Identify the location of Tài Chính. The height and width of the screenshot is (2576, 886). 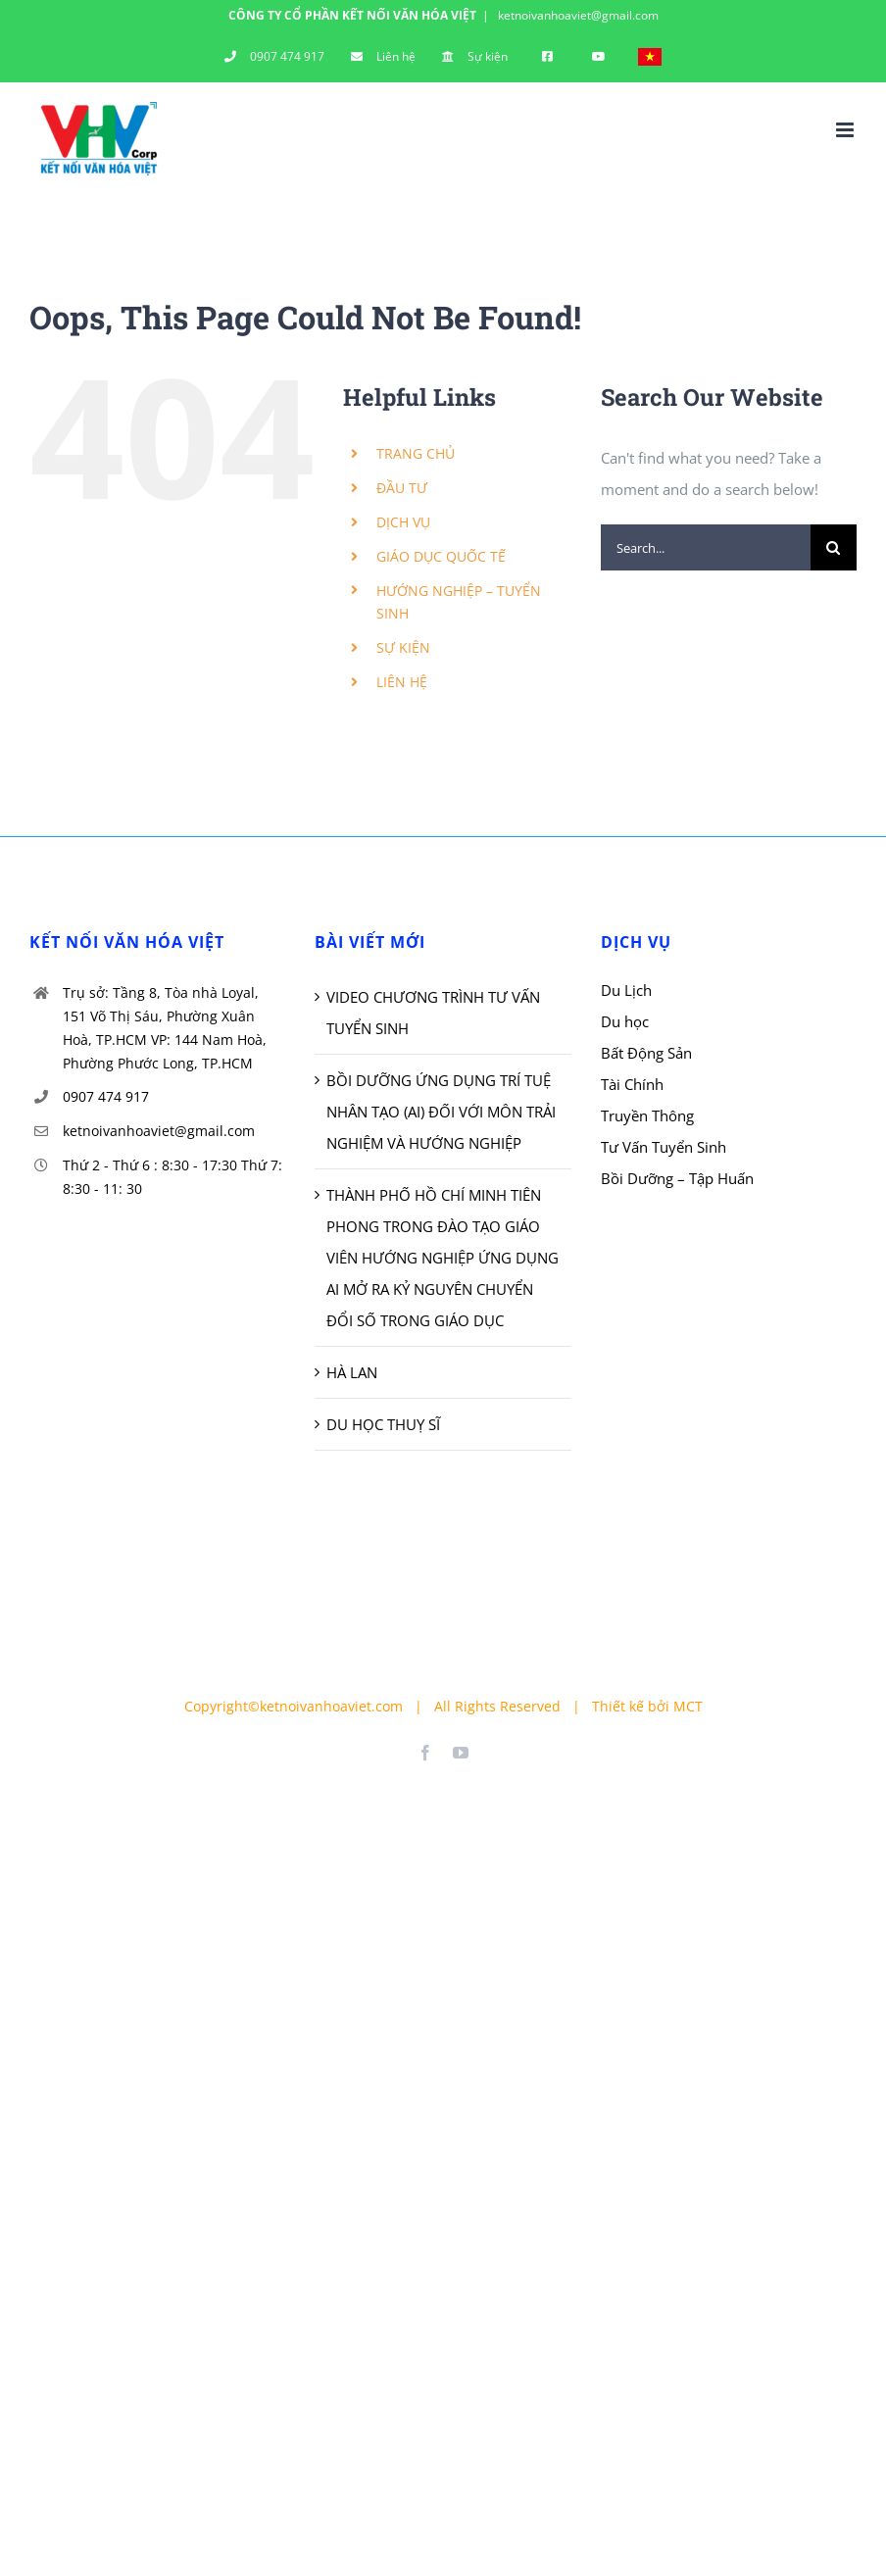
(632, 1084).